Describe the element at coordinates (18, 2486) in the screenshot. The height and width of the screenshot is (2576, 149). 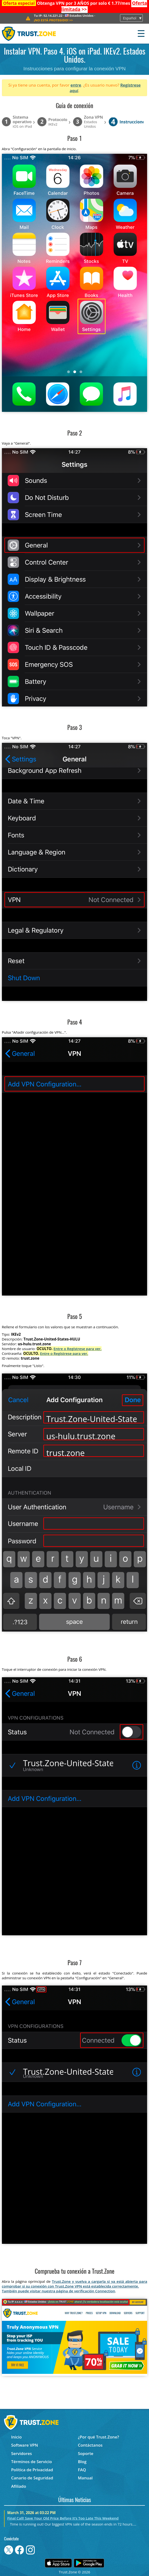
I see `Afiliado` at that location.